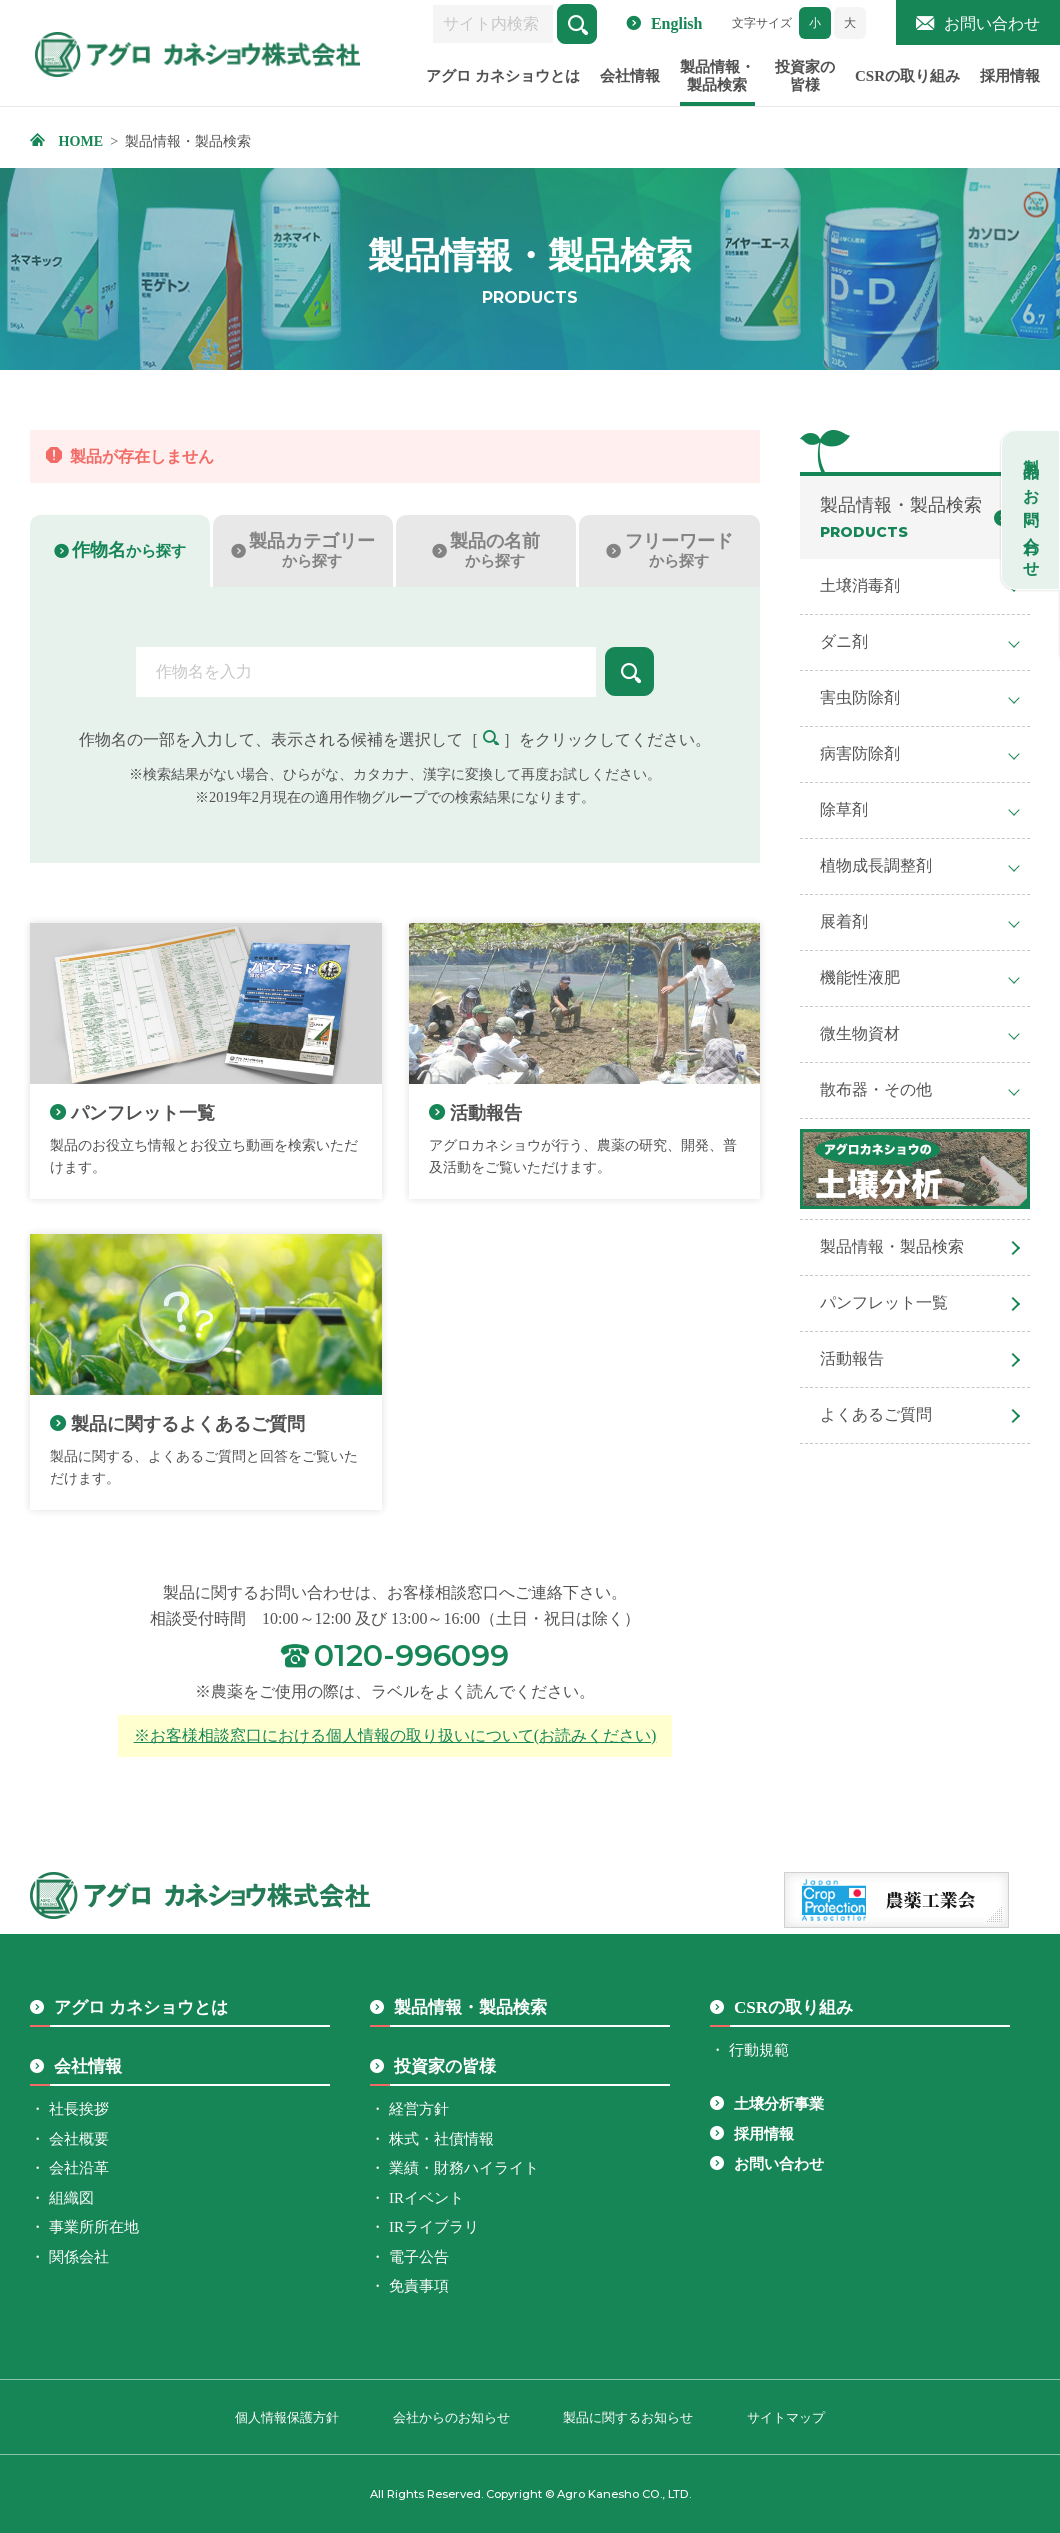 The image size is (1060, 2533). I want to click on [textbox], so click(365, 672).